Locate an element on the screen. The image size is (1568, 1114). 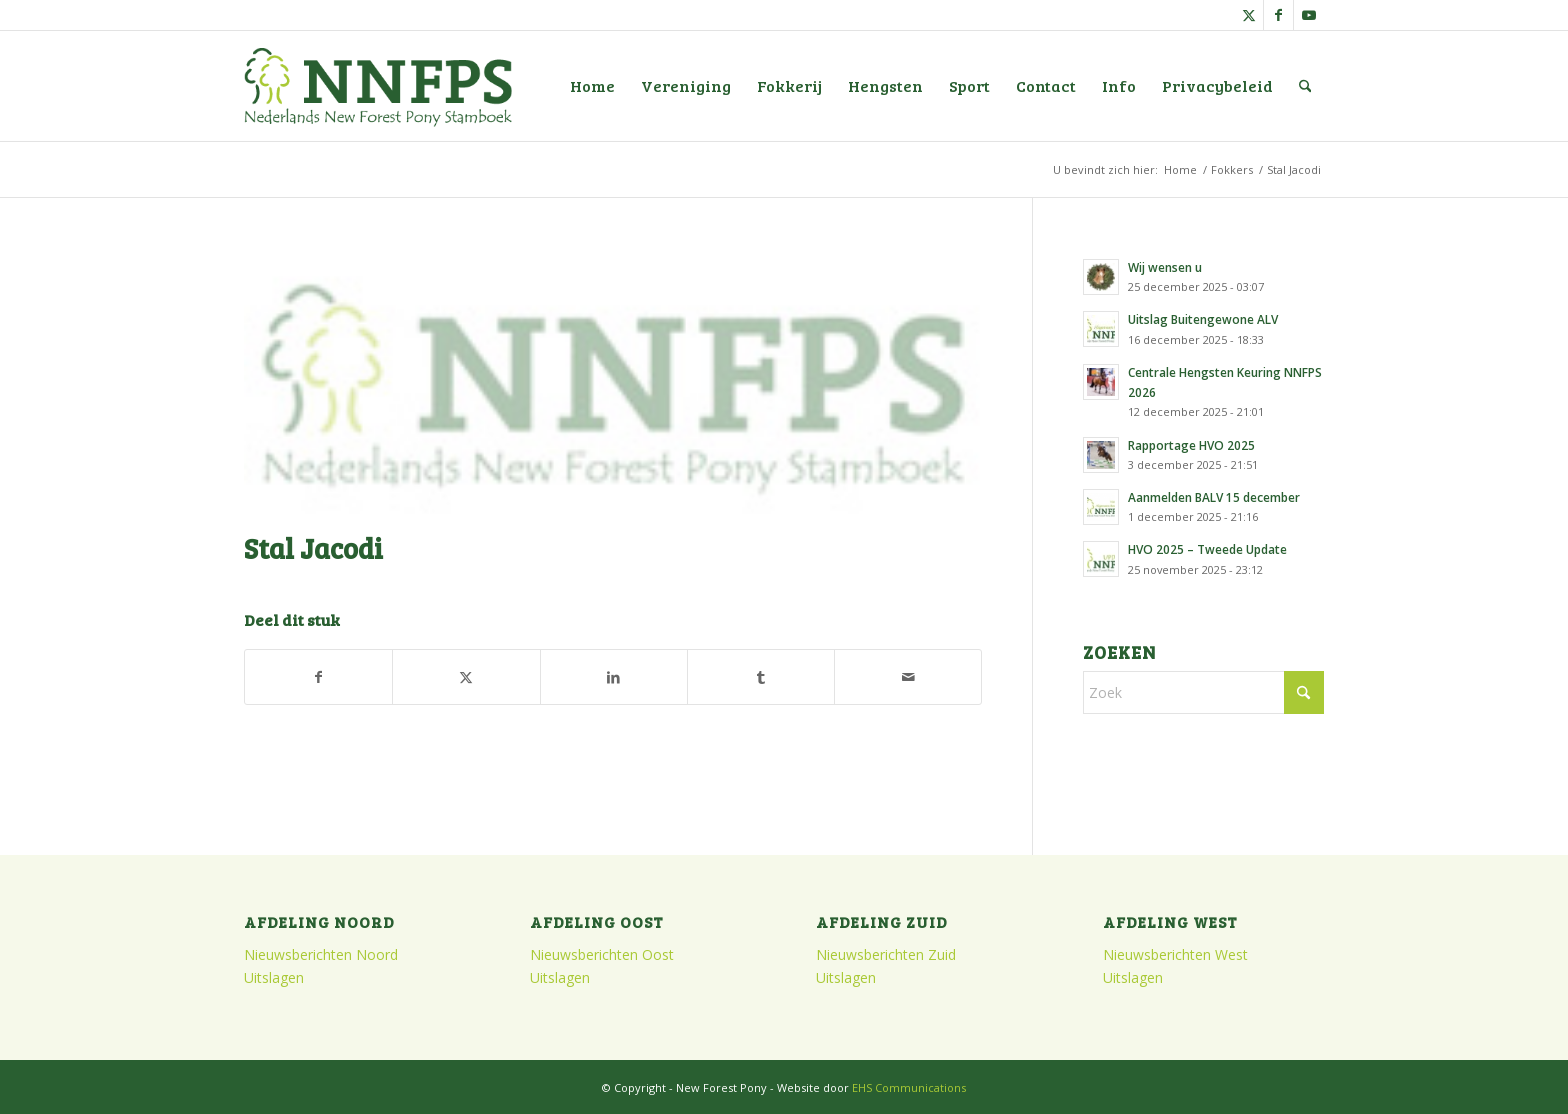
[Delen via e-mail] is located at coordinates (908, 677).